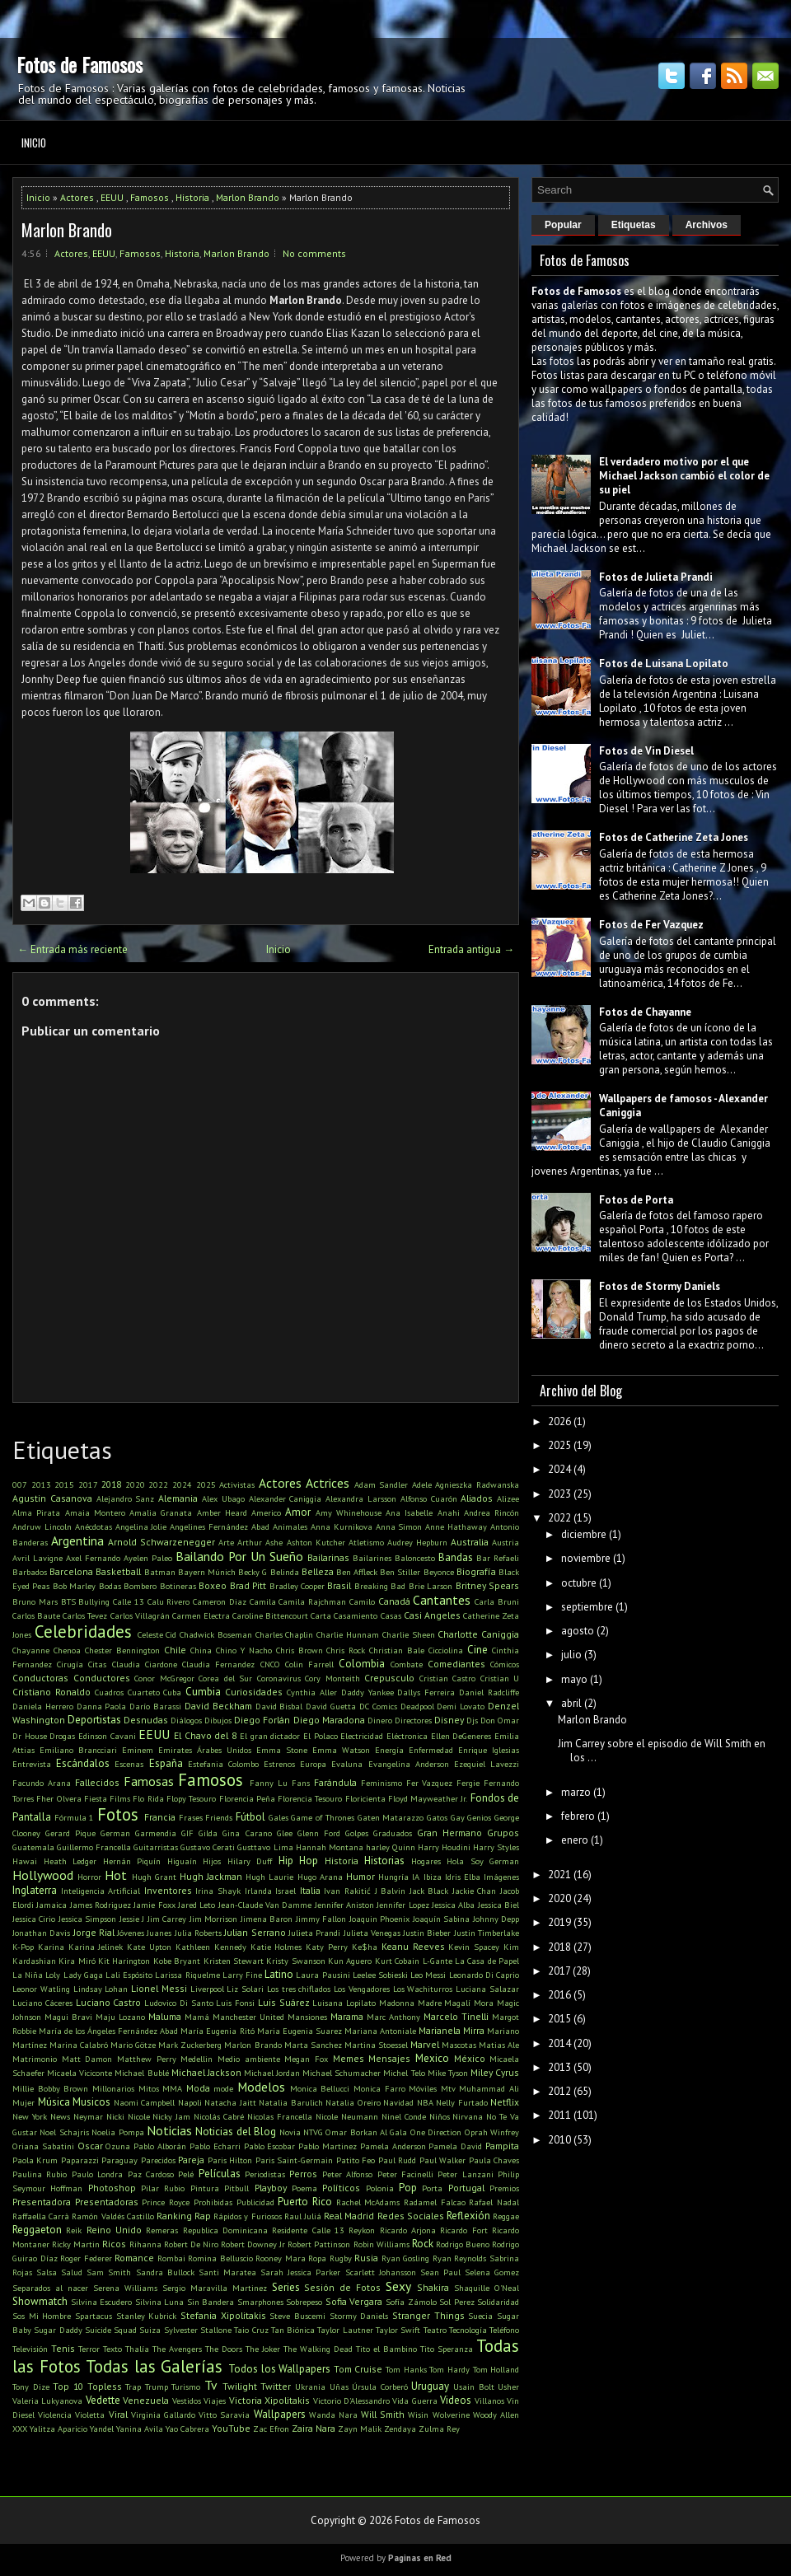 Image resolution: width=791 pixels, height=2576 pixels. I want to click on Ramón Valdés Castillo, so click(112, 2216).